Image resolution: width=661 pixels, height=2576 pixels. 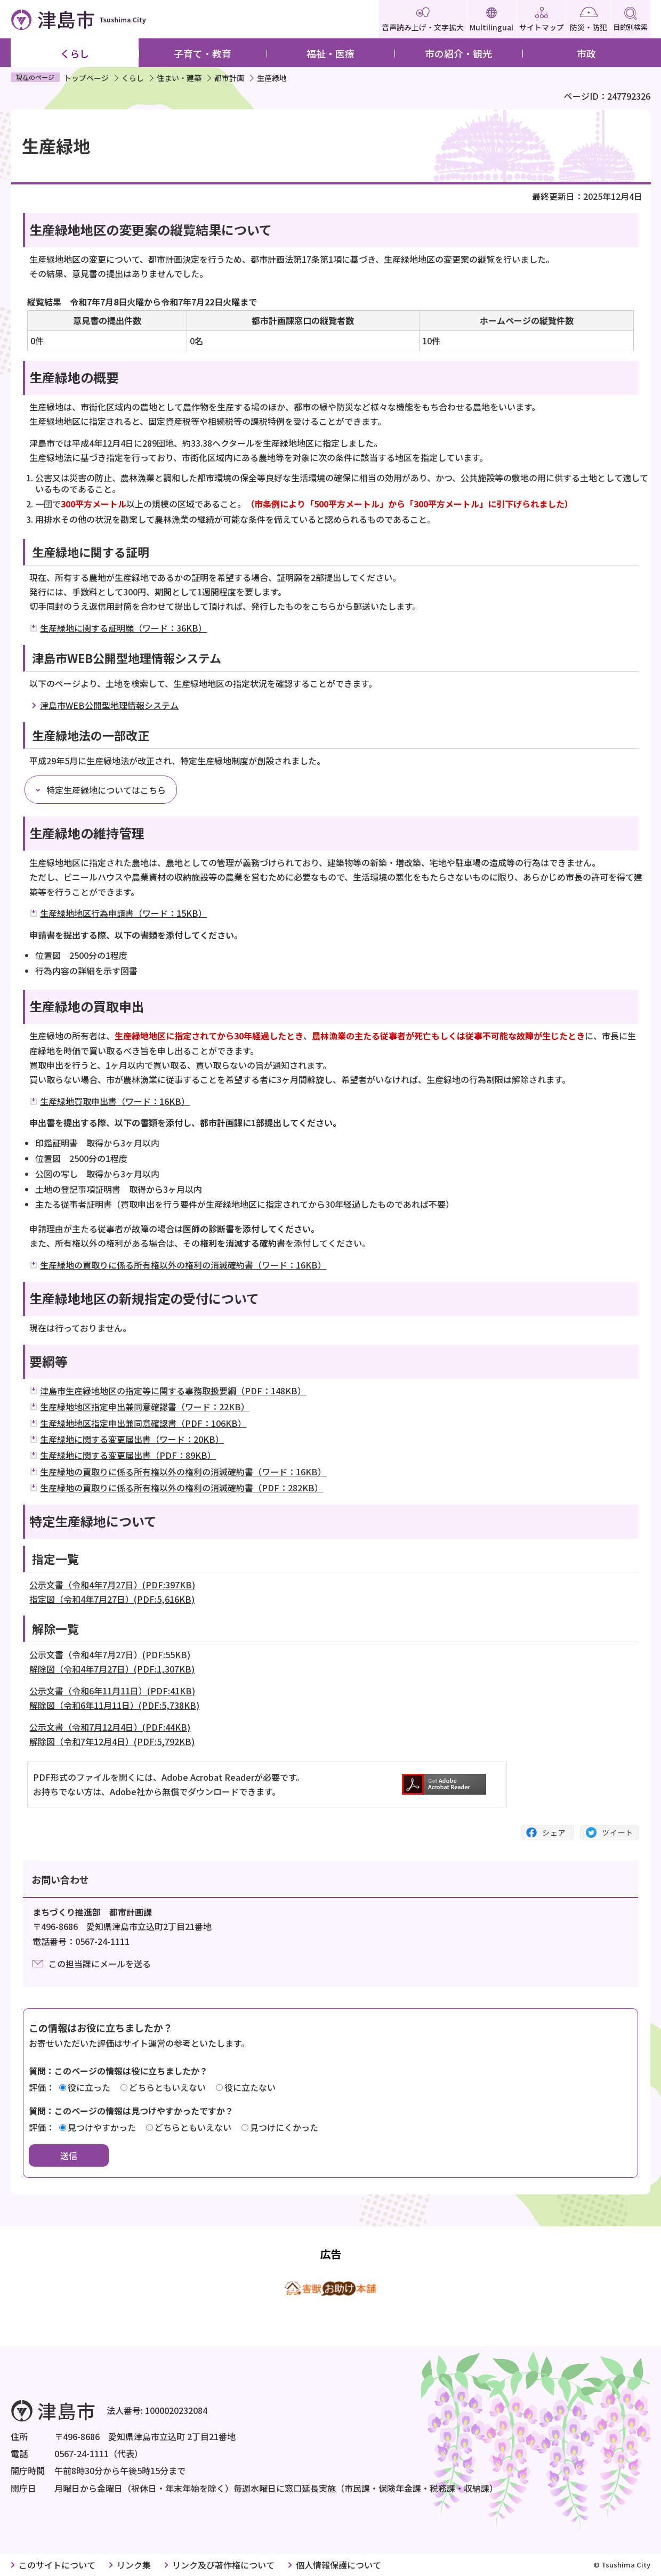 What do you see at coordinates (102, 2127) in the screenshot?
I see `見つけやすかった` at bounding box center [102, 2127].